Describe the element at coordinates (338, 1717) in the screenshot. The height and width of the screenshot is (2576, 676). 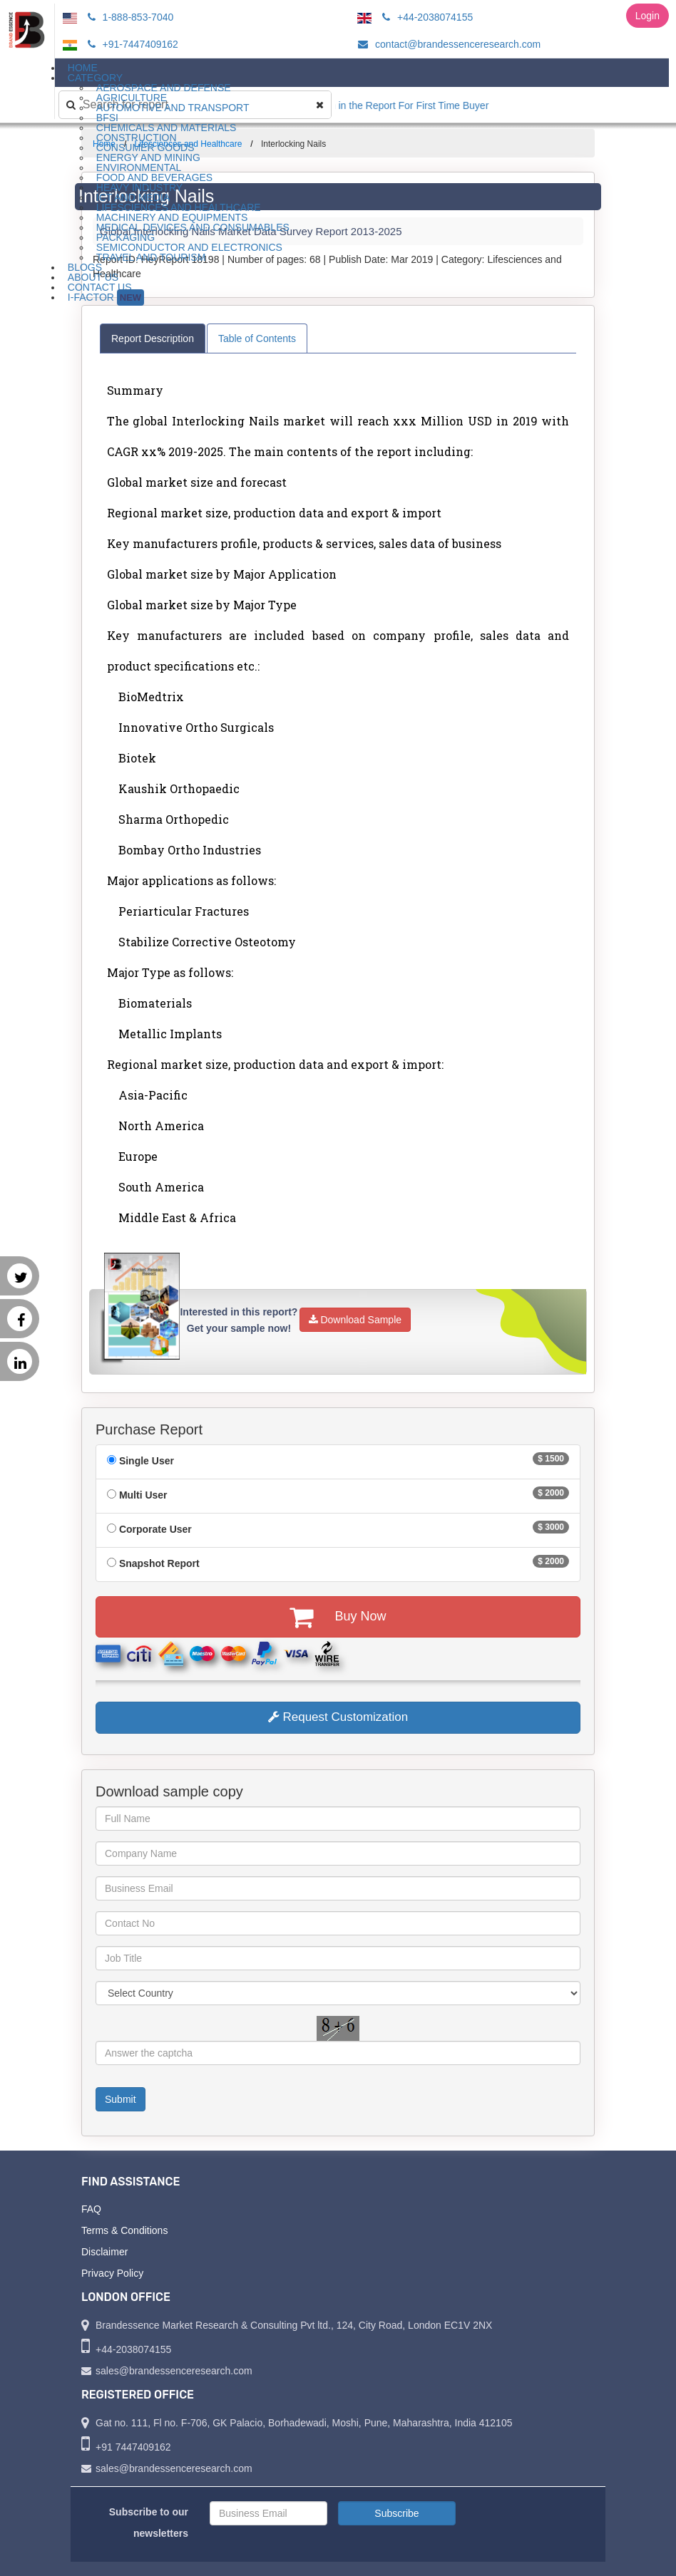
I see `Request Customization` at that location.